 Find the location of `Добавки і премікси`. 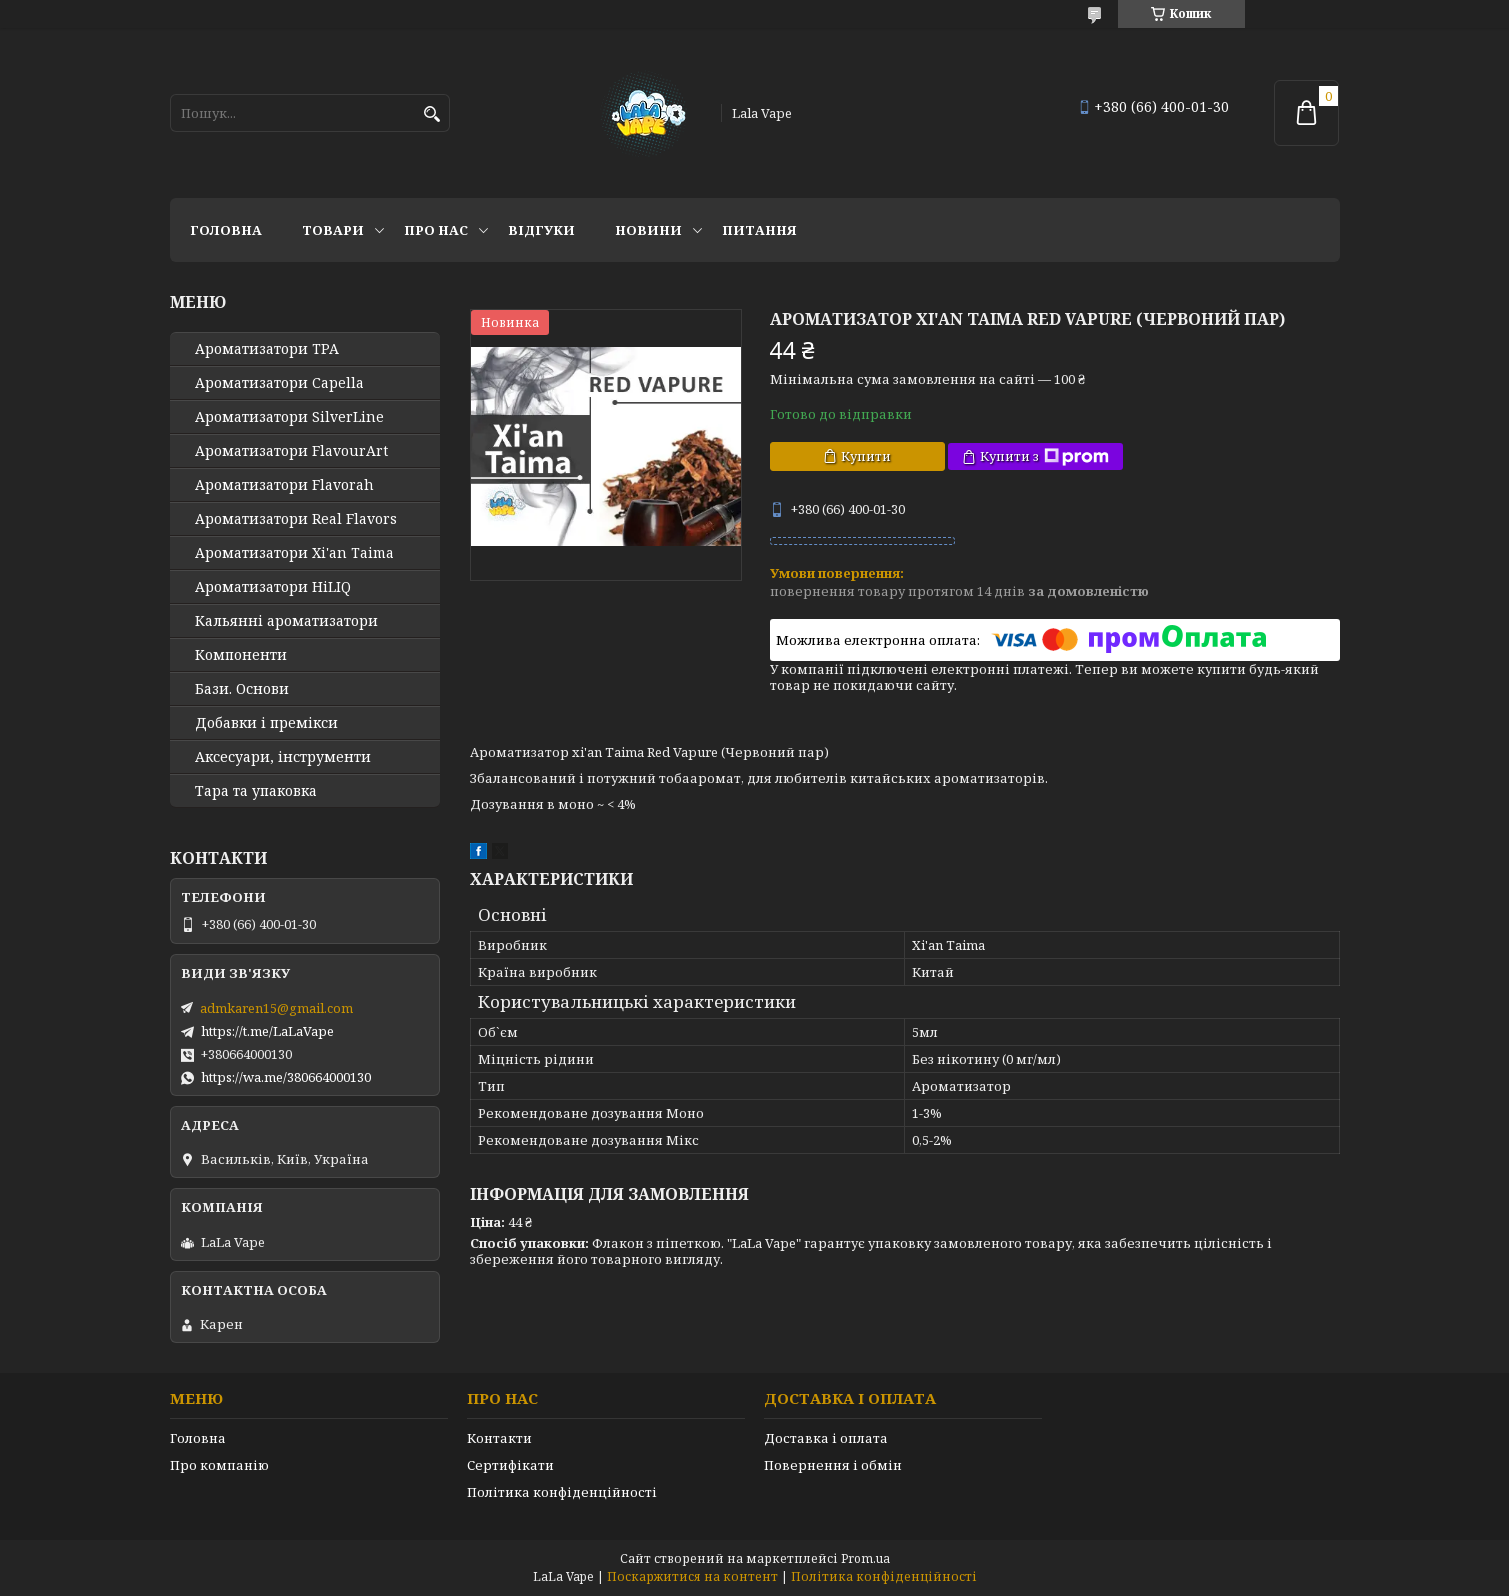

Добавки і премікси is located at coordinates (266, 723).